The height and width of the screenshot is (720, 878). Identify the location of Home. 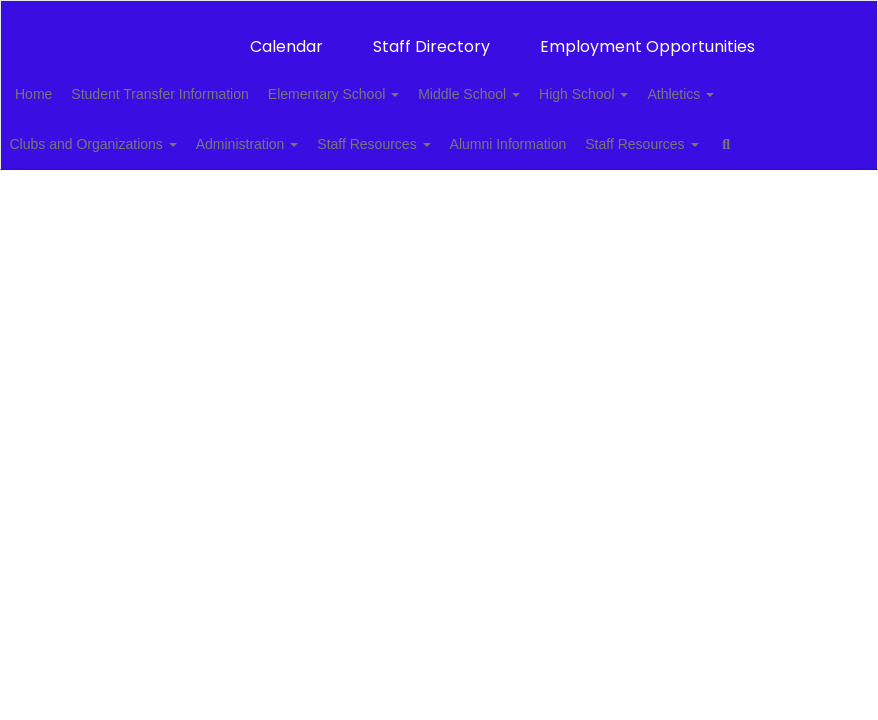
(64, 84).